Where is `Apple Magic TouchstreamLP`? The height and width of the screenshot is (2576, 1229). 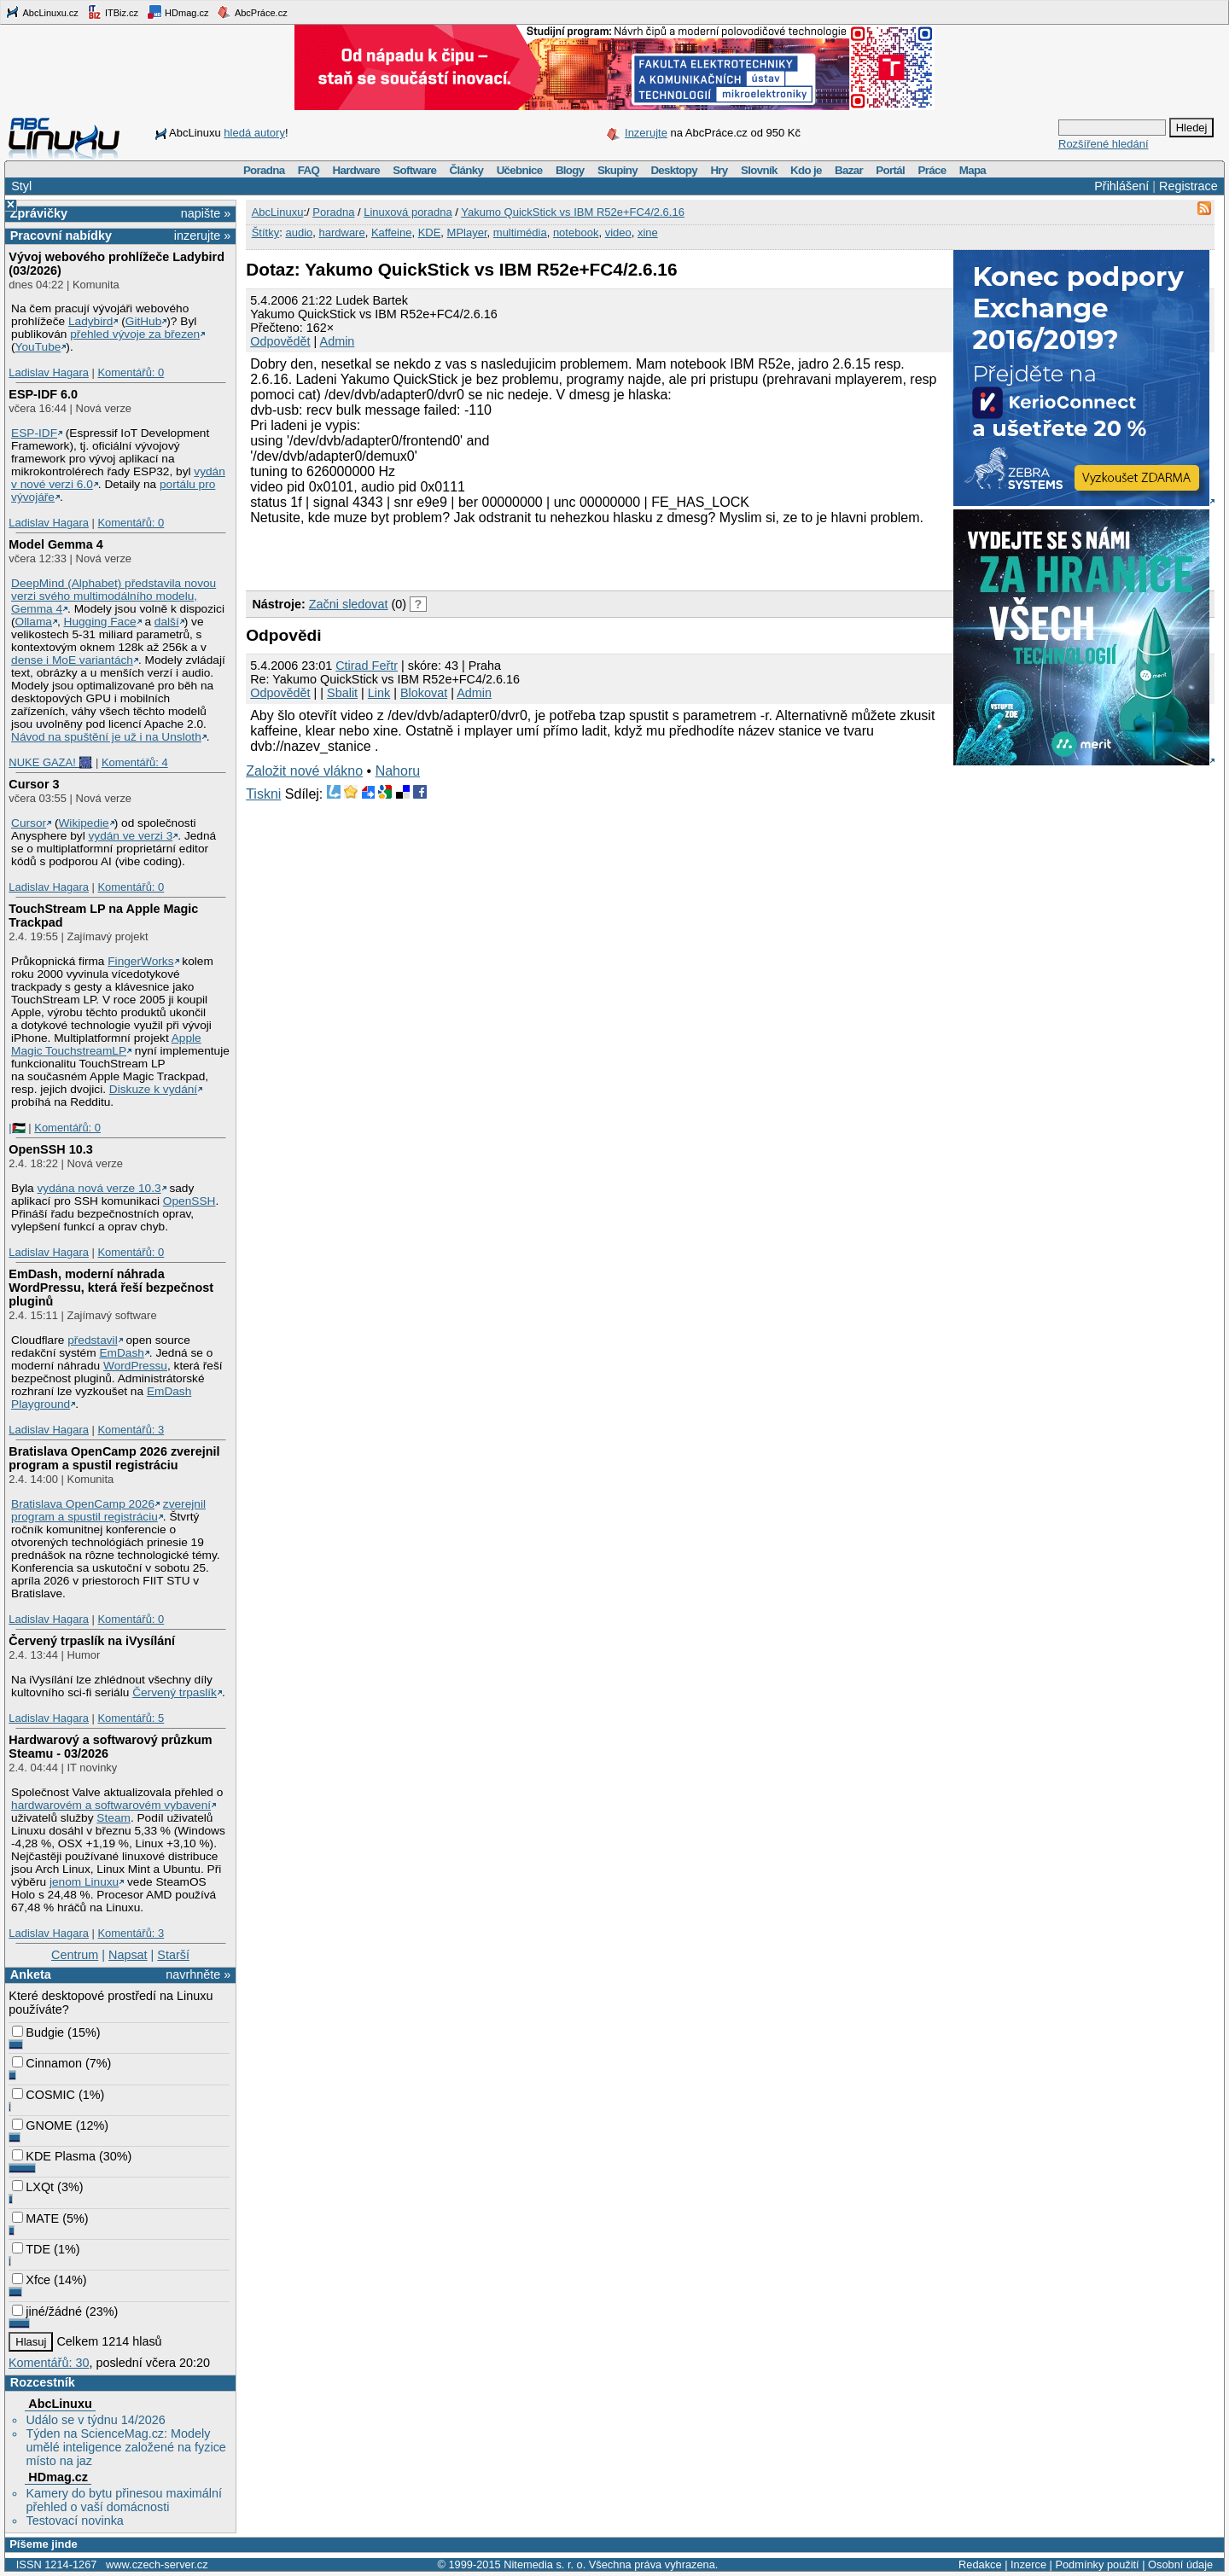 Apple Magic TouchstreamLP is located at coordinates (106, 1044).